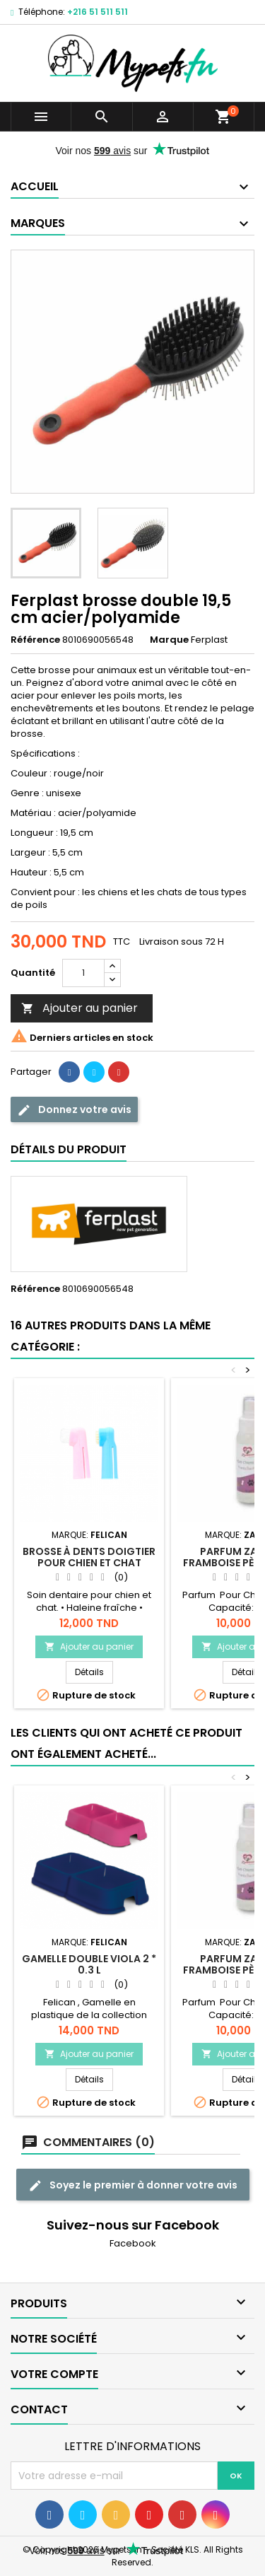 The image size is (265, 2576). I want to click on Gamelle double viola 2 * 0.3 L, so click(89, 1964).